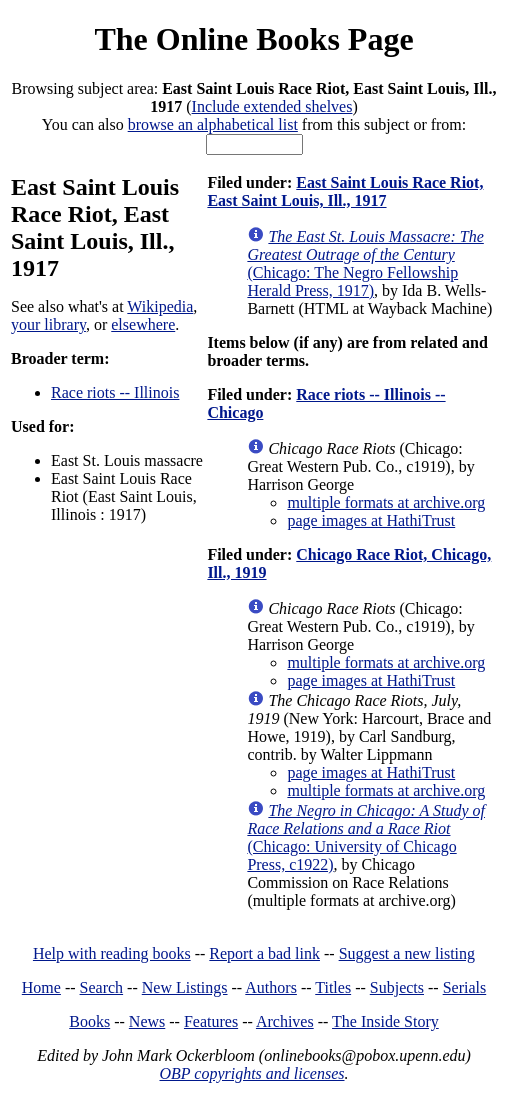 This screenshot has height=1099, width=508. What do you see at coordinates (102, 987) in the screenshot?
I see `Search` at bounding box center [102, 987].